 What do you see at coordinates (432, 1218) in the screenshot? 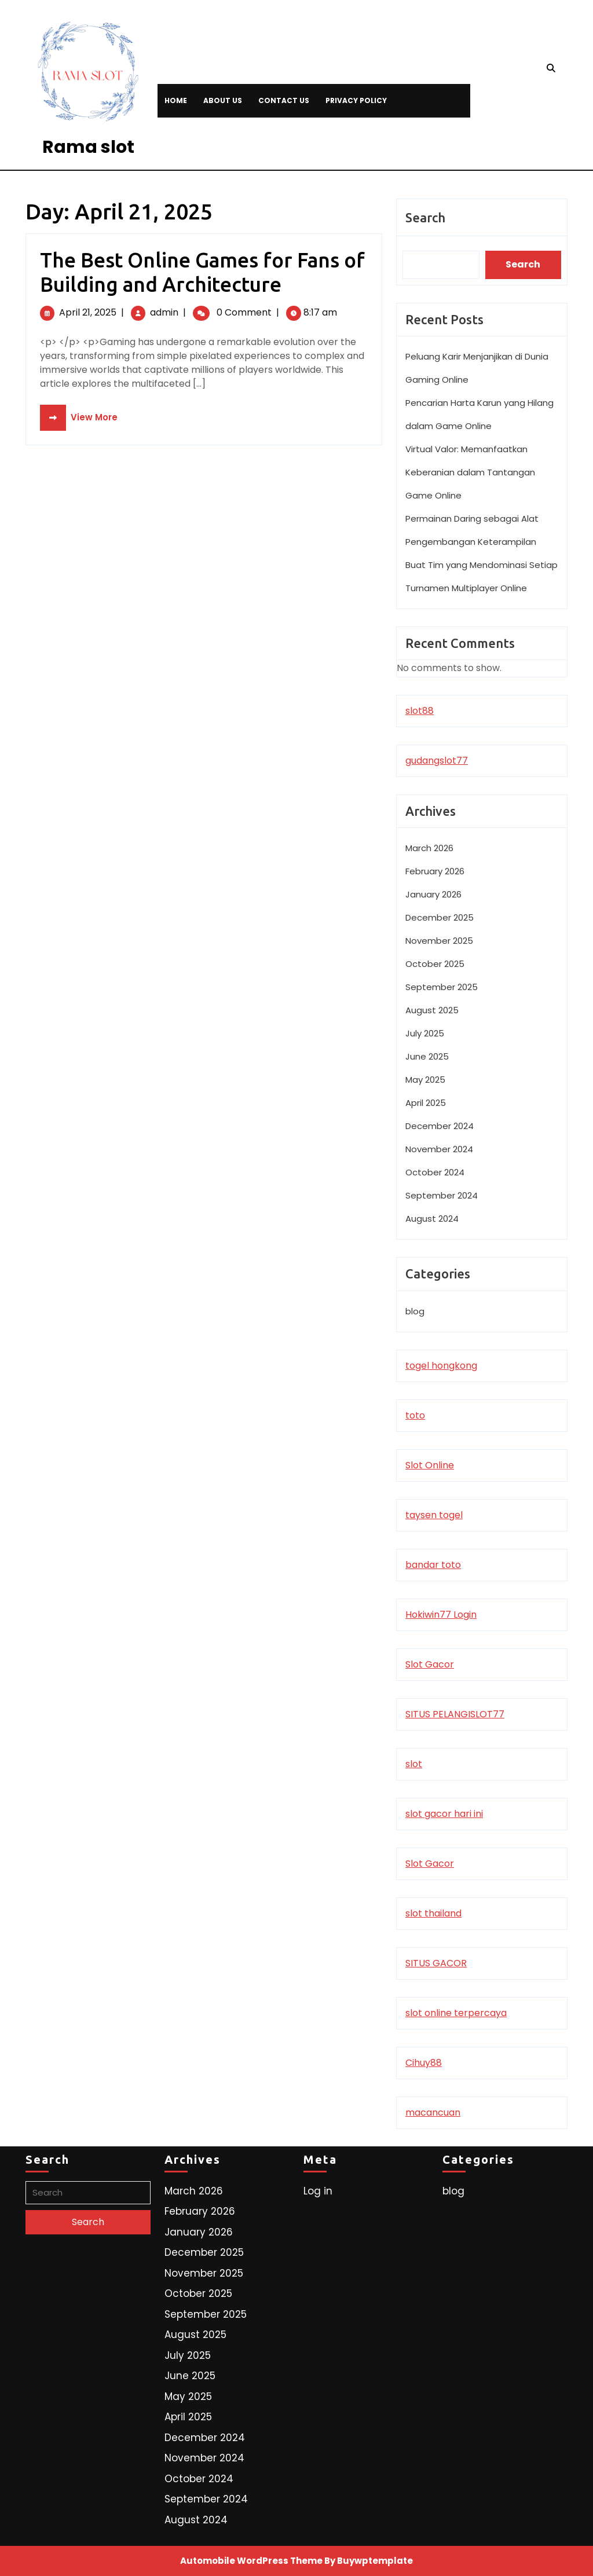
I see `August 2024` at bounding box center [432, 1218].